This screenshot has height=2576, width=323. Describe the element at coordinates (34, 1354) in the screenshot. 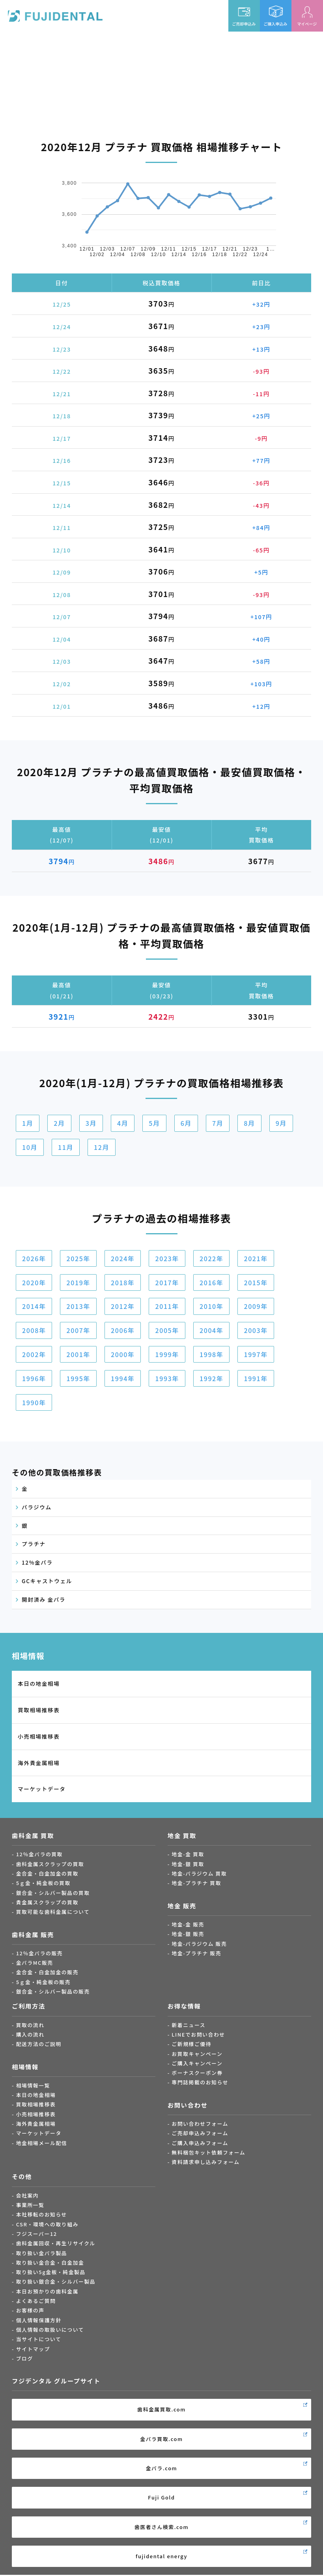

I see `2002年` at that location.